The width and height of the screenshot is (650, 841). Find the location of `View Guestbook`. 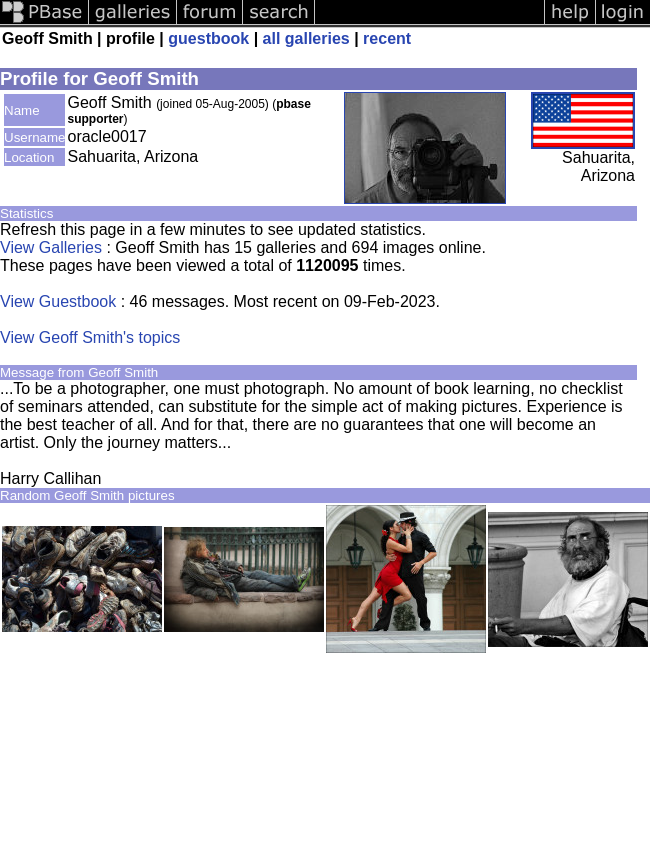

View Guestbook is located at coordinates (58, 301).